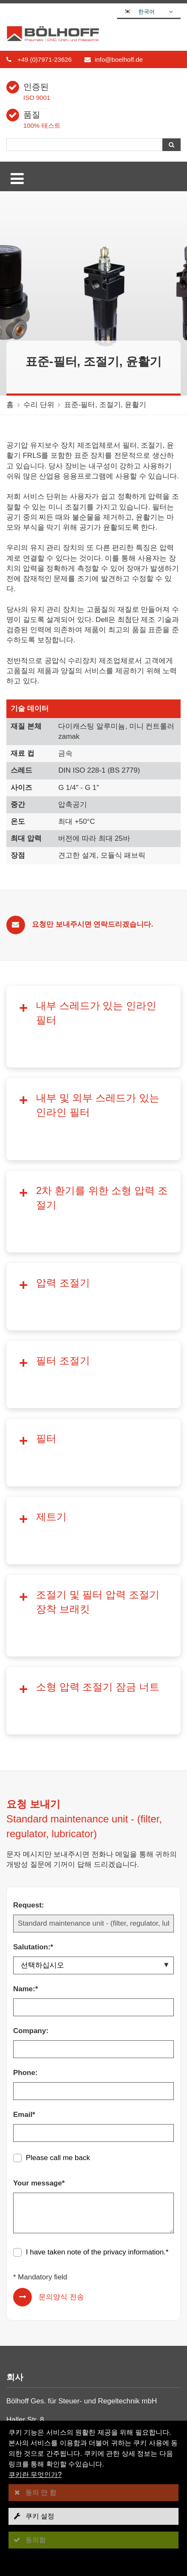  I want to click on 정보, so click(20, 2282).